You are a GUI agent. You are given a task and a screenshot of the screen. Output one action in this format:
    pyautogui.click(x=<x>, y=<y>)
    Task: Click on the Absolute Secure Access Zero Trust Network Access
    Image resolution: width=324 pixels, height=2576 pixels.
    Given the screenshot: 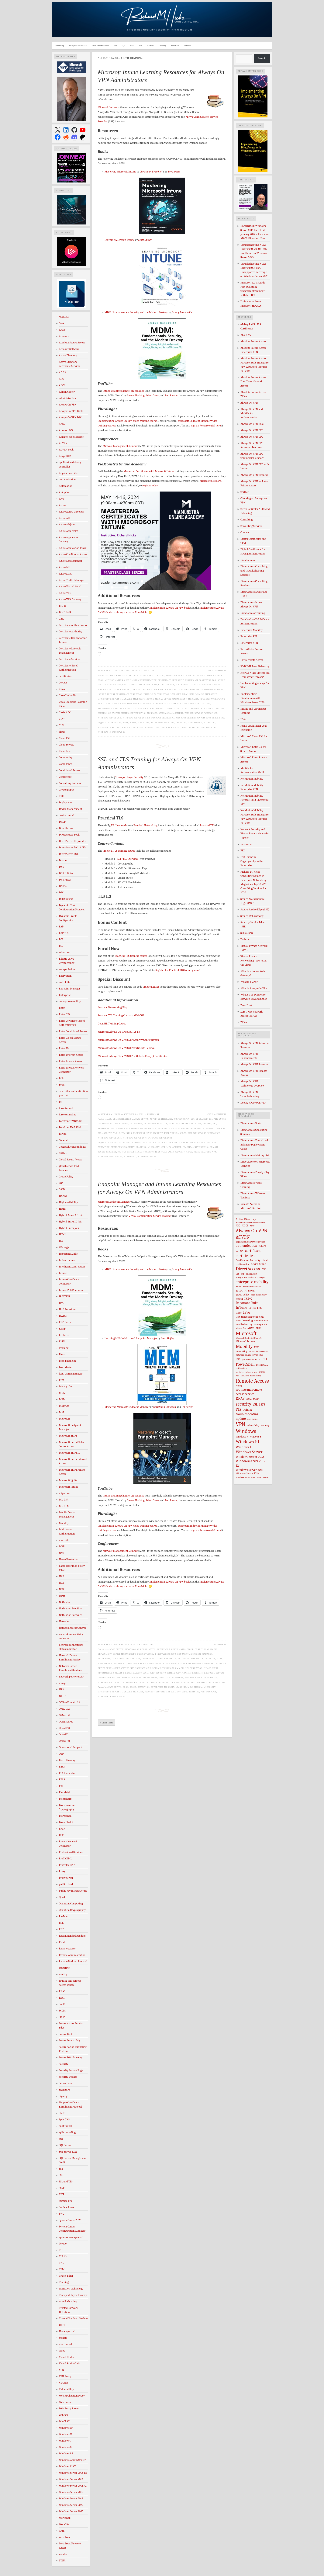 What is the action you would take?
    pyautogui.click(x=253, y=381)
    